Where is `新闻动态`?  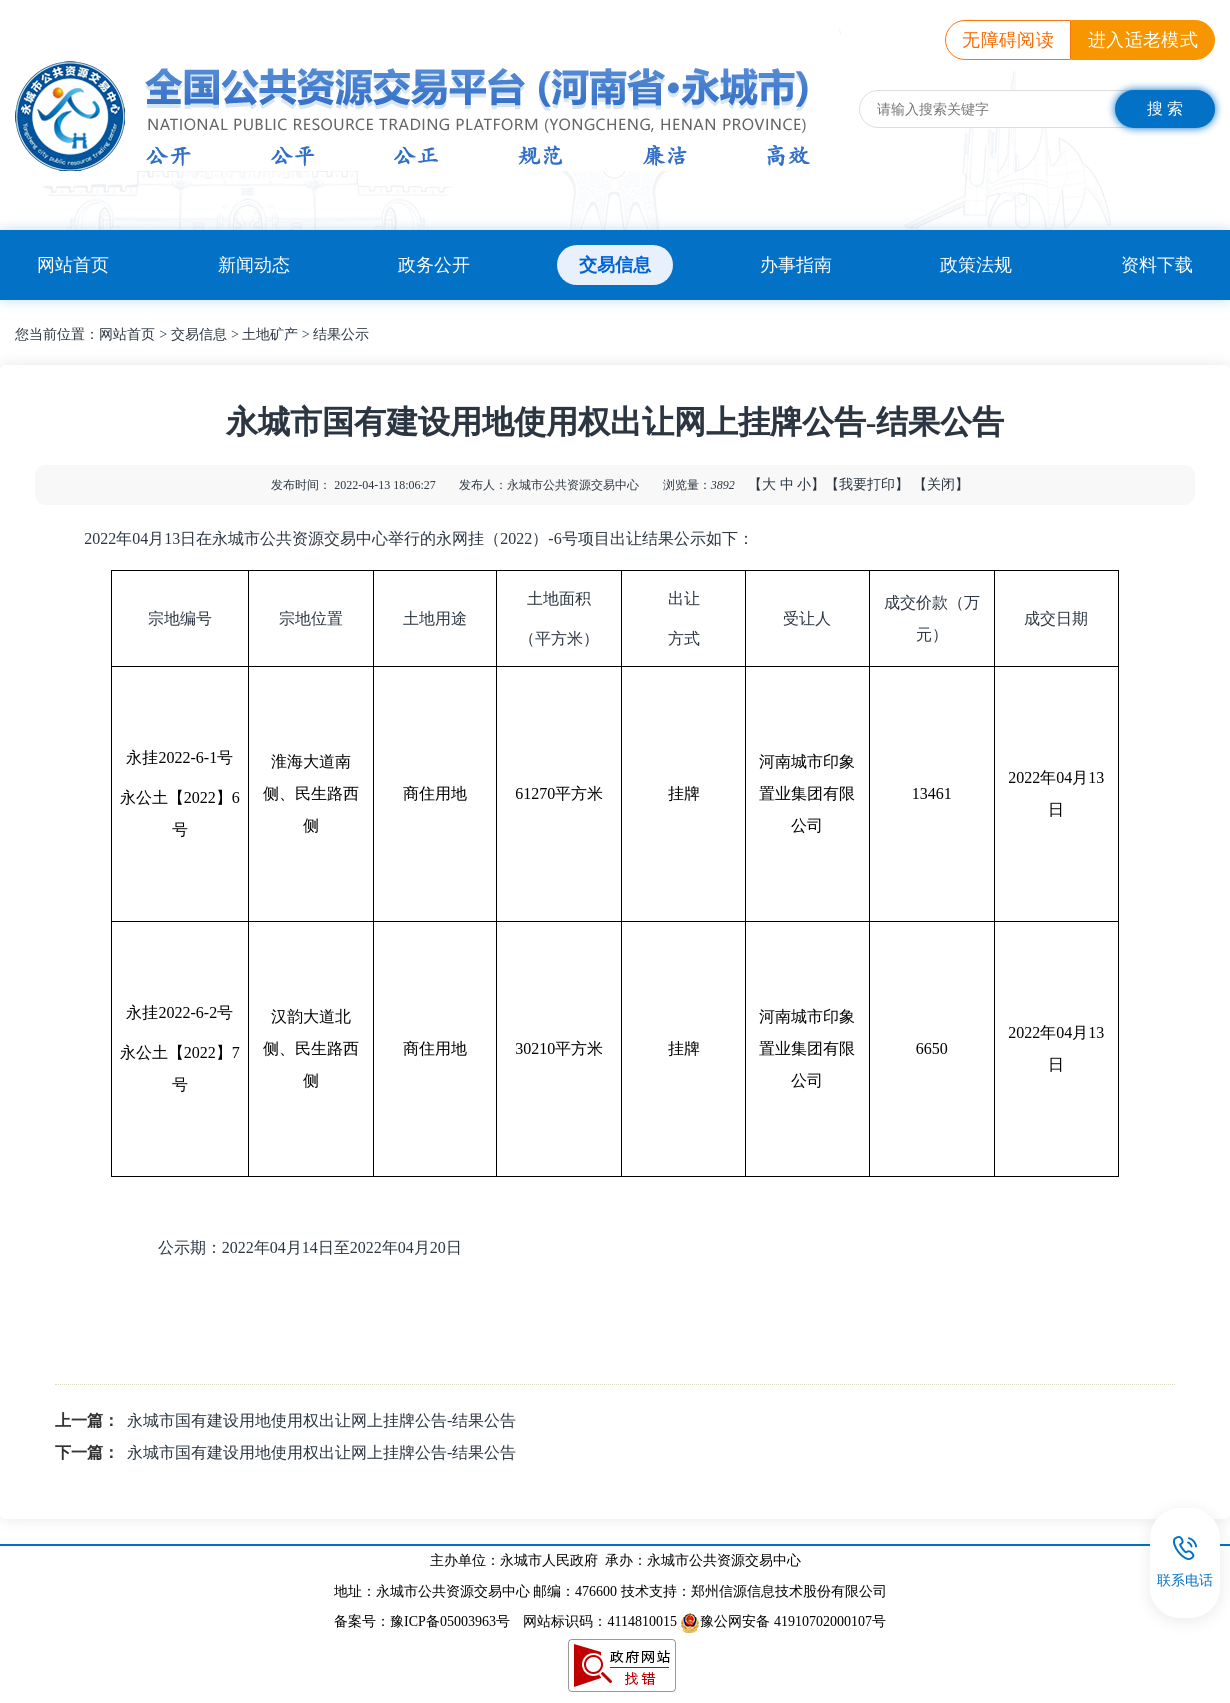
新闻动态 is located at coordinates (254, 265).